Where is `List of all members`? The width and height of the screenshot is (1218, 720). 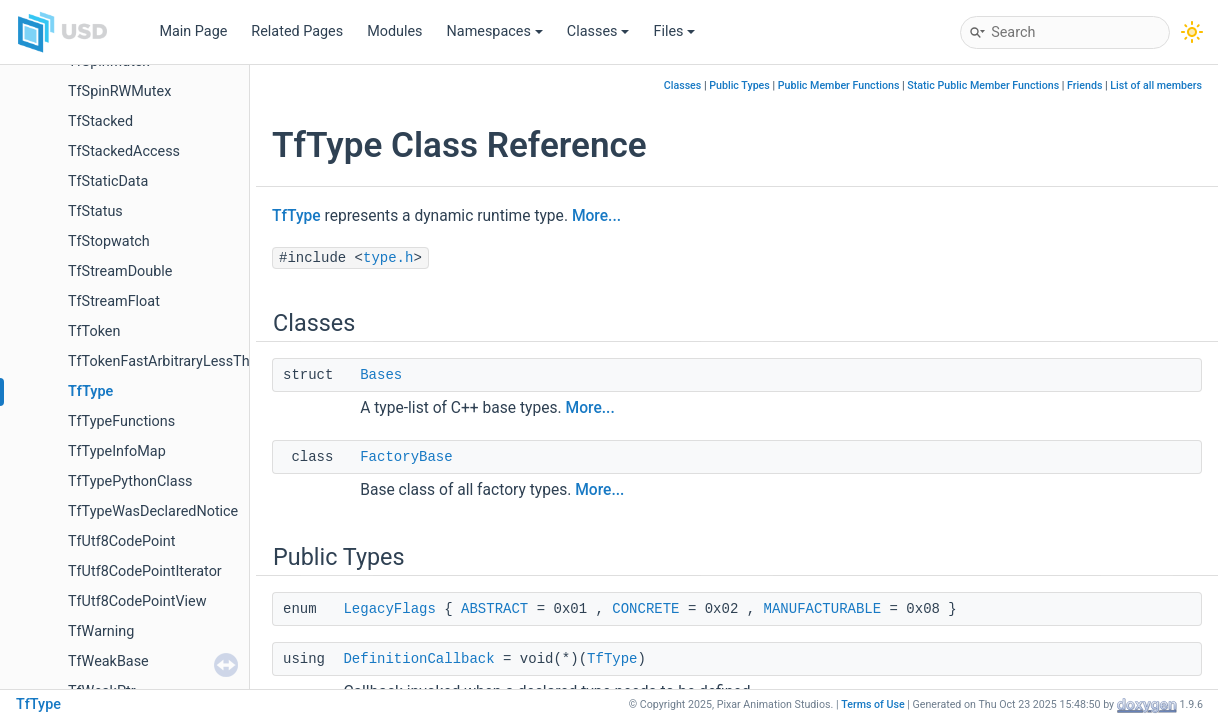 List of all members is located at coordinates (1156, 85).